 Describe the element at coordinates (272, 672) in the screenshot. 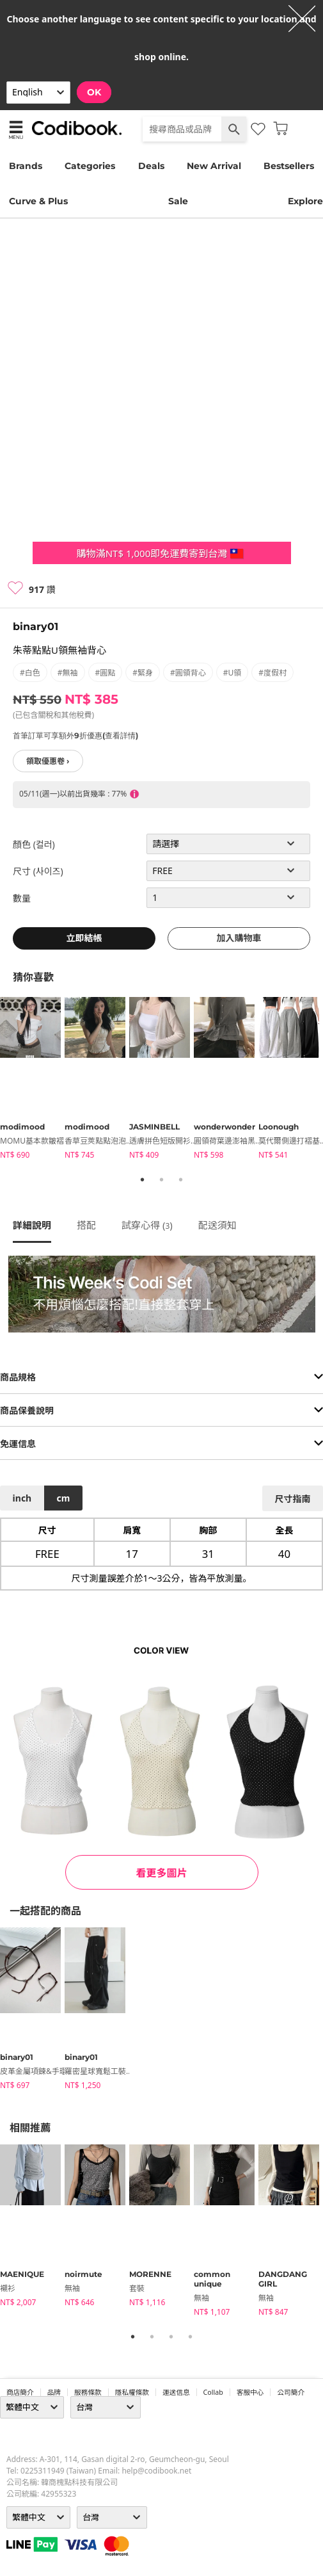

I see `#度假村` at that location.